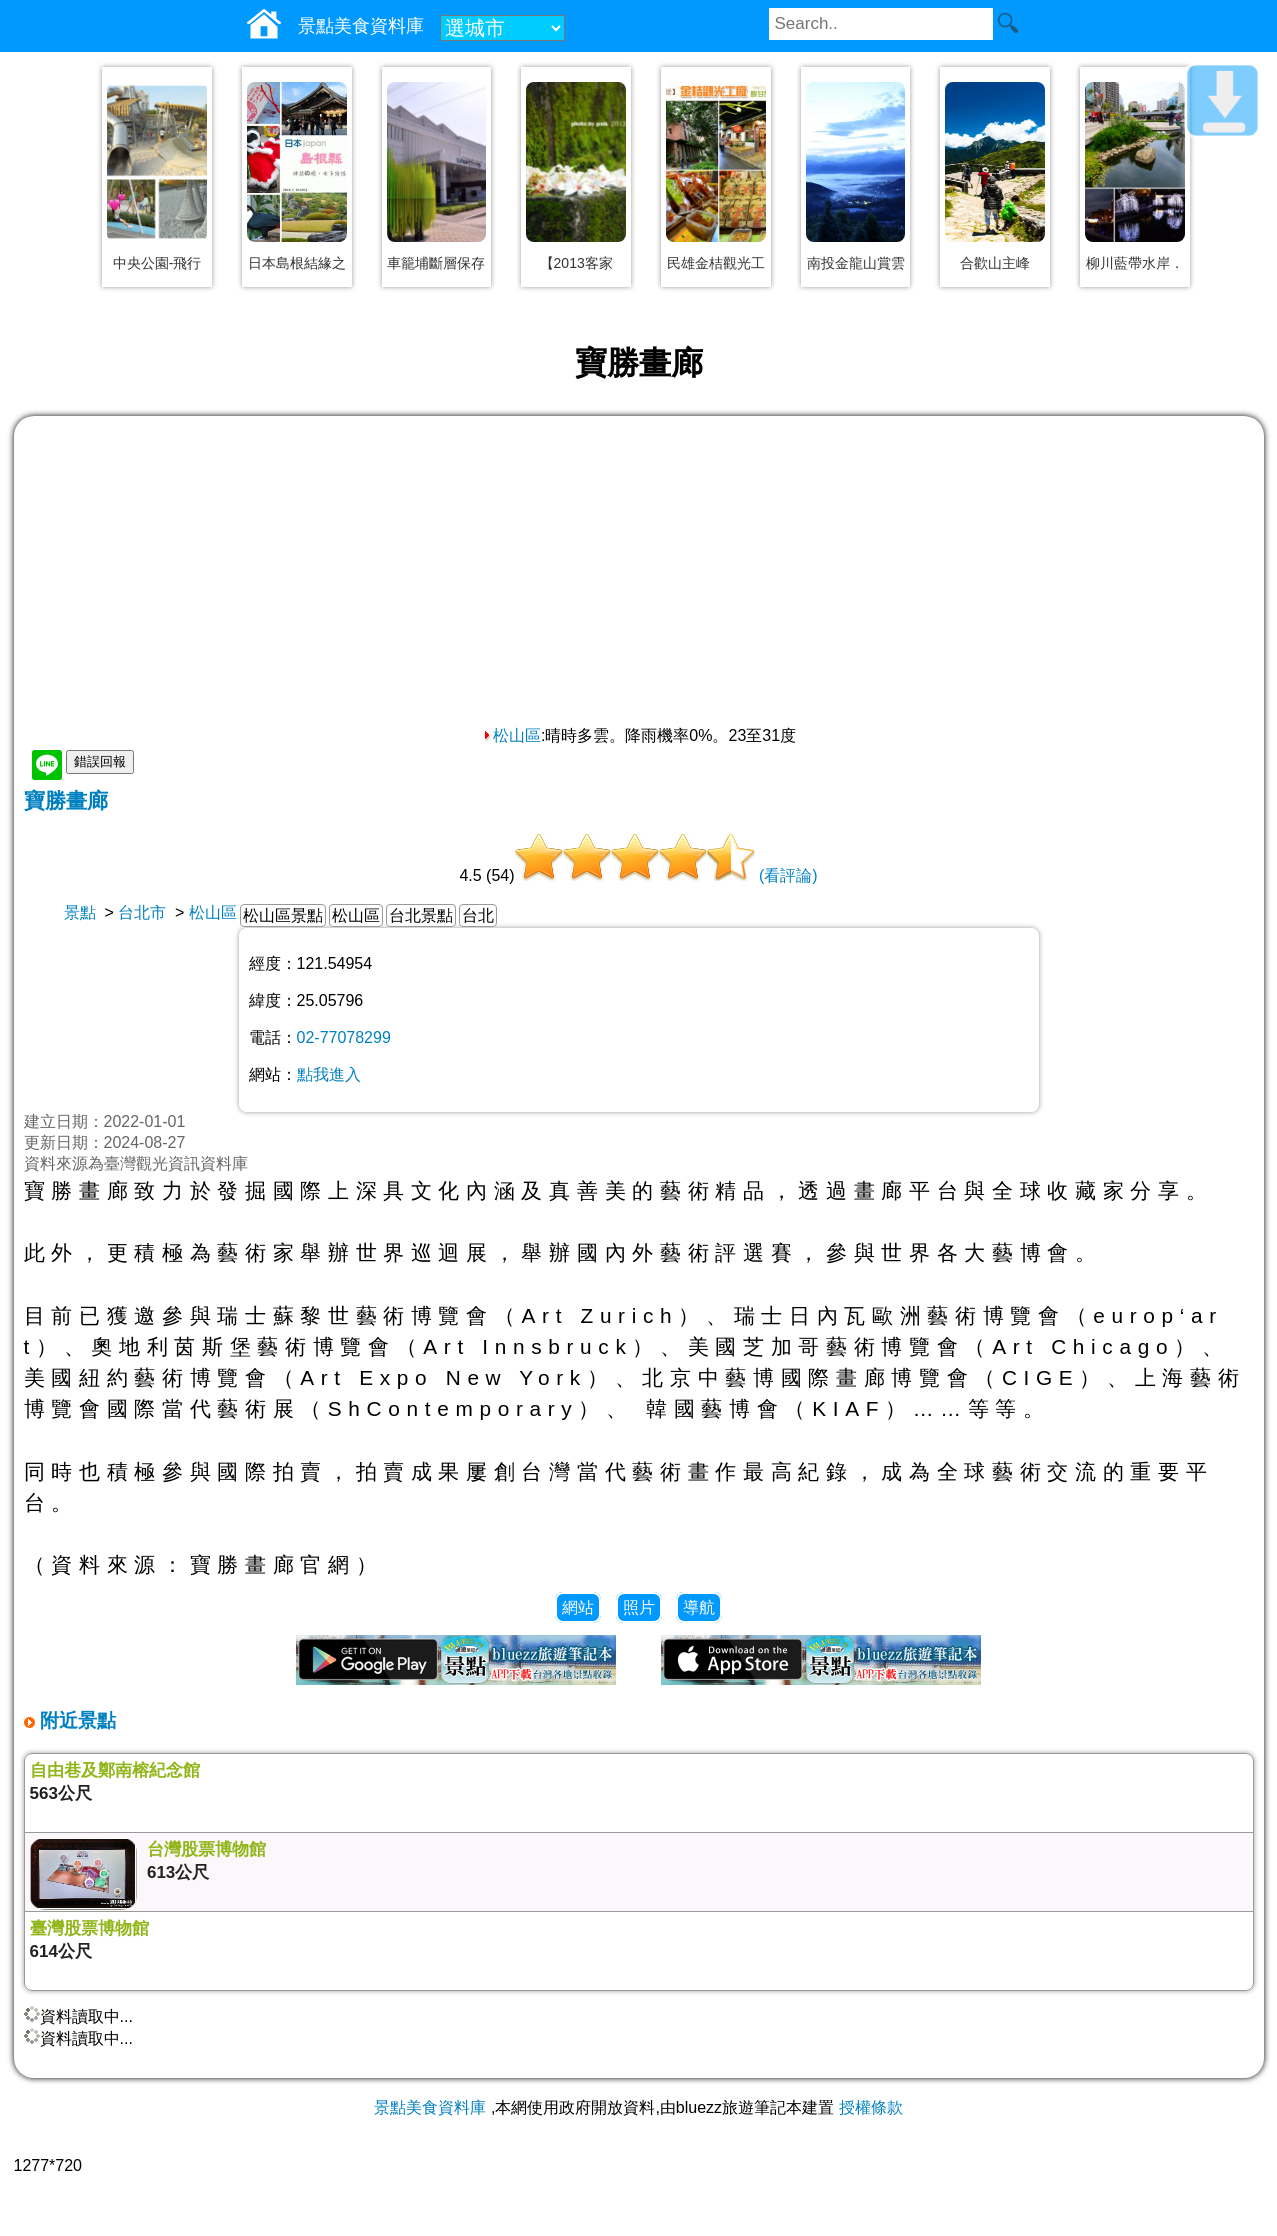 Image resolution: width=1277 pixels, height=2236 pixels. Describe the element at coordinates (329, 1074) in the screenshot. I see `點我進入` at that location.